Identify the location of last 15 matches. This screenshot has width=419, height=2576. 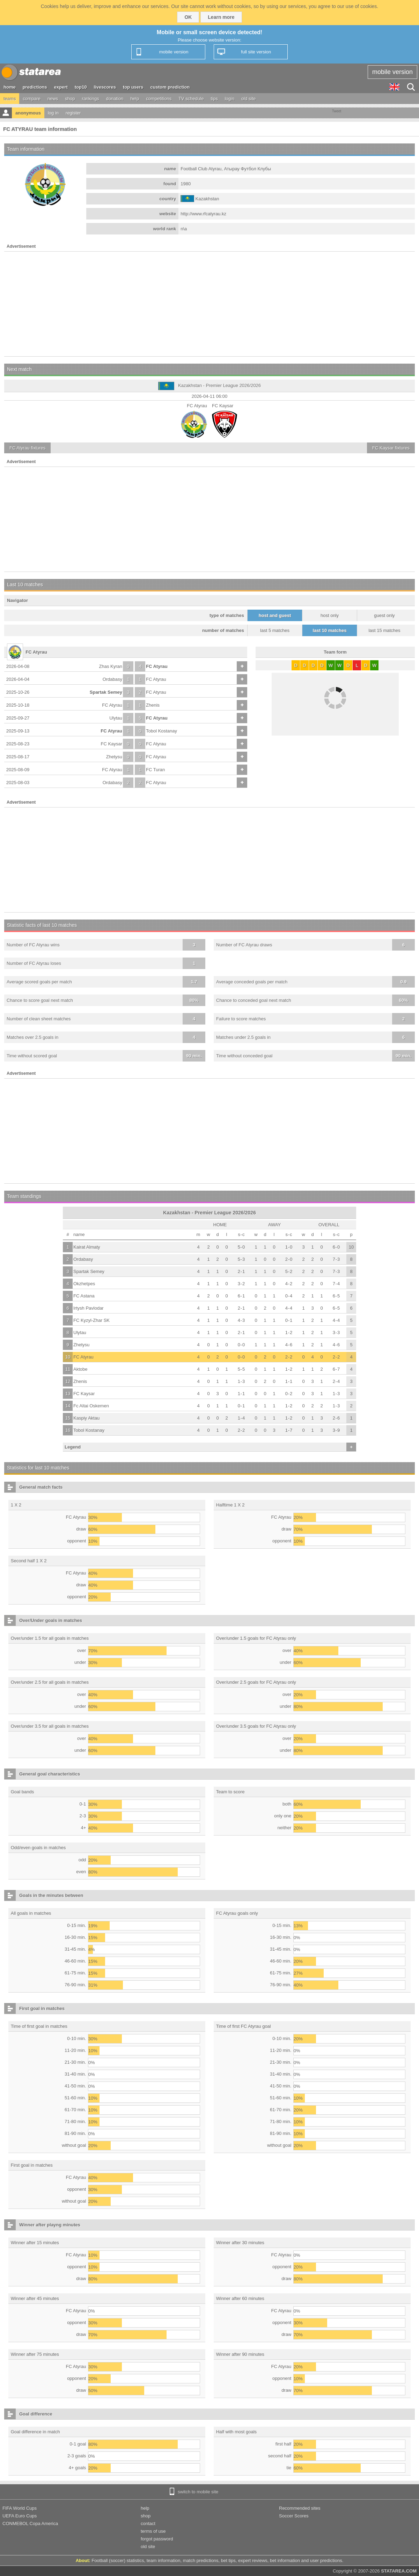
(384, 630).